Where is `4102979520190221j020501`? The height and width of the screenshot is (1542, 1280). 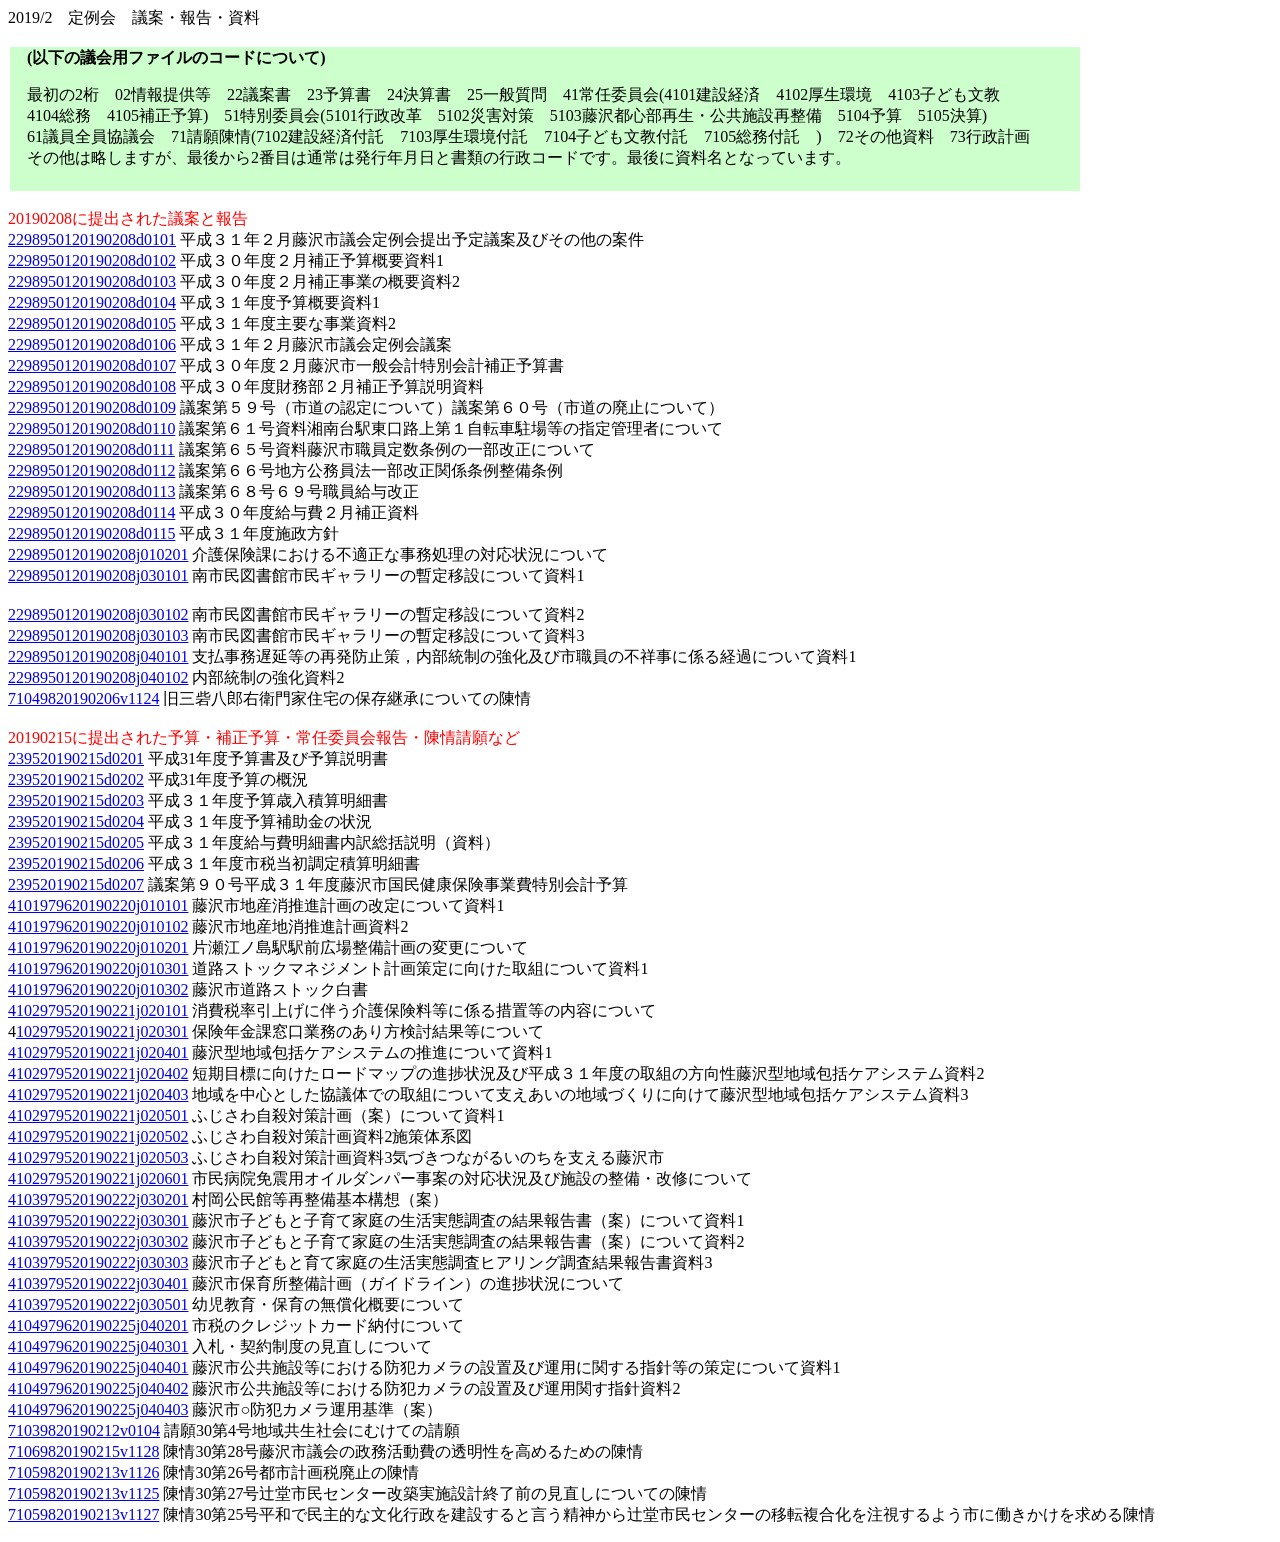 4102979520190221j020501 is located at coordinates (98, 1115).